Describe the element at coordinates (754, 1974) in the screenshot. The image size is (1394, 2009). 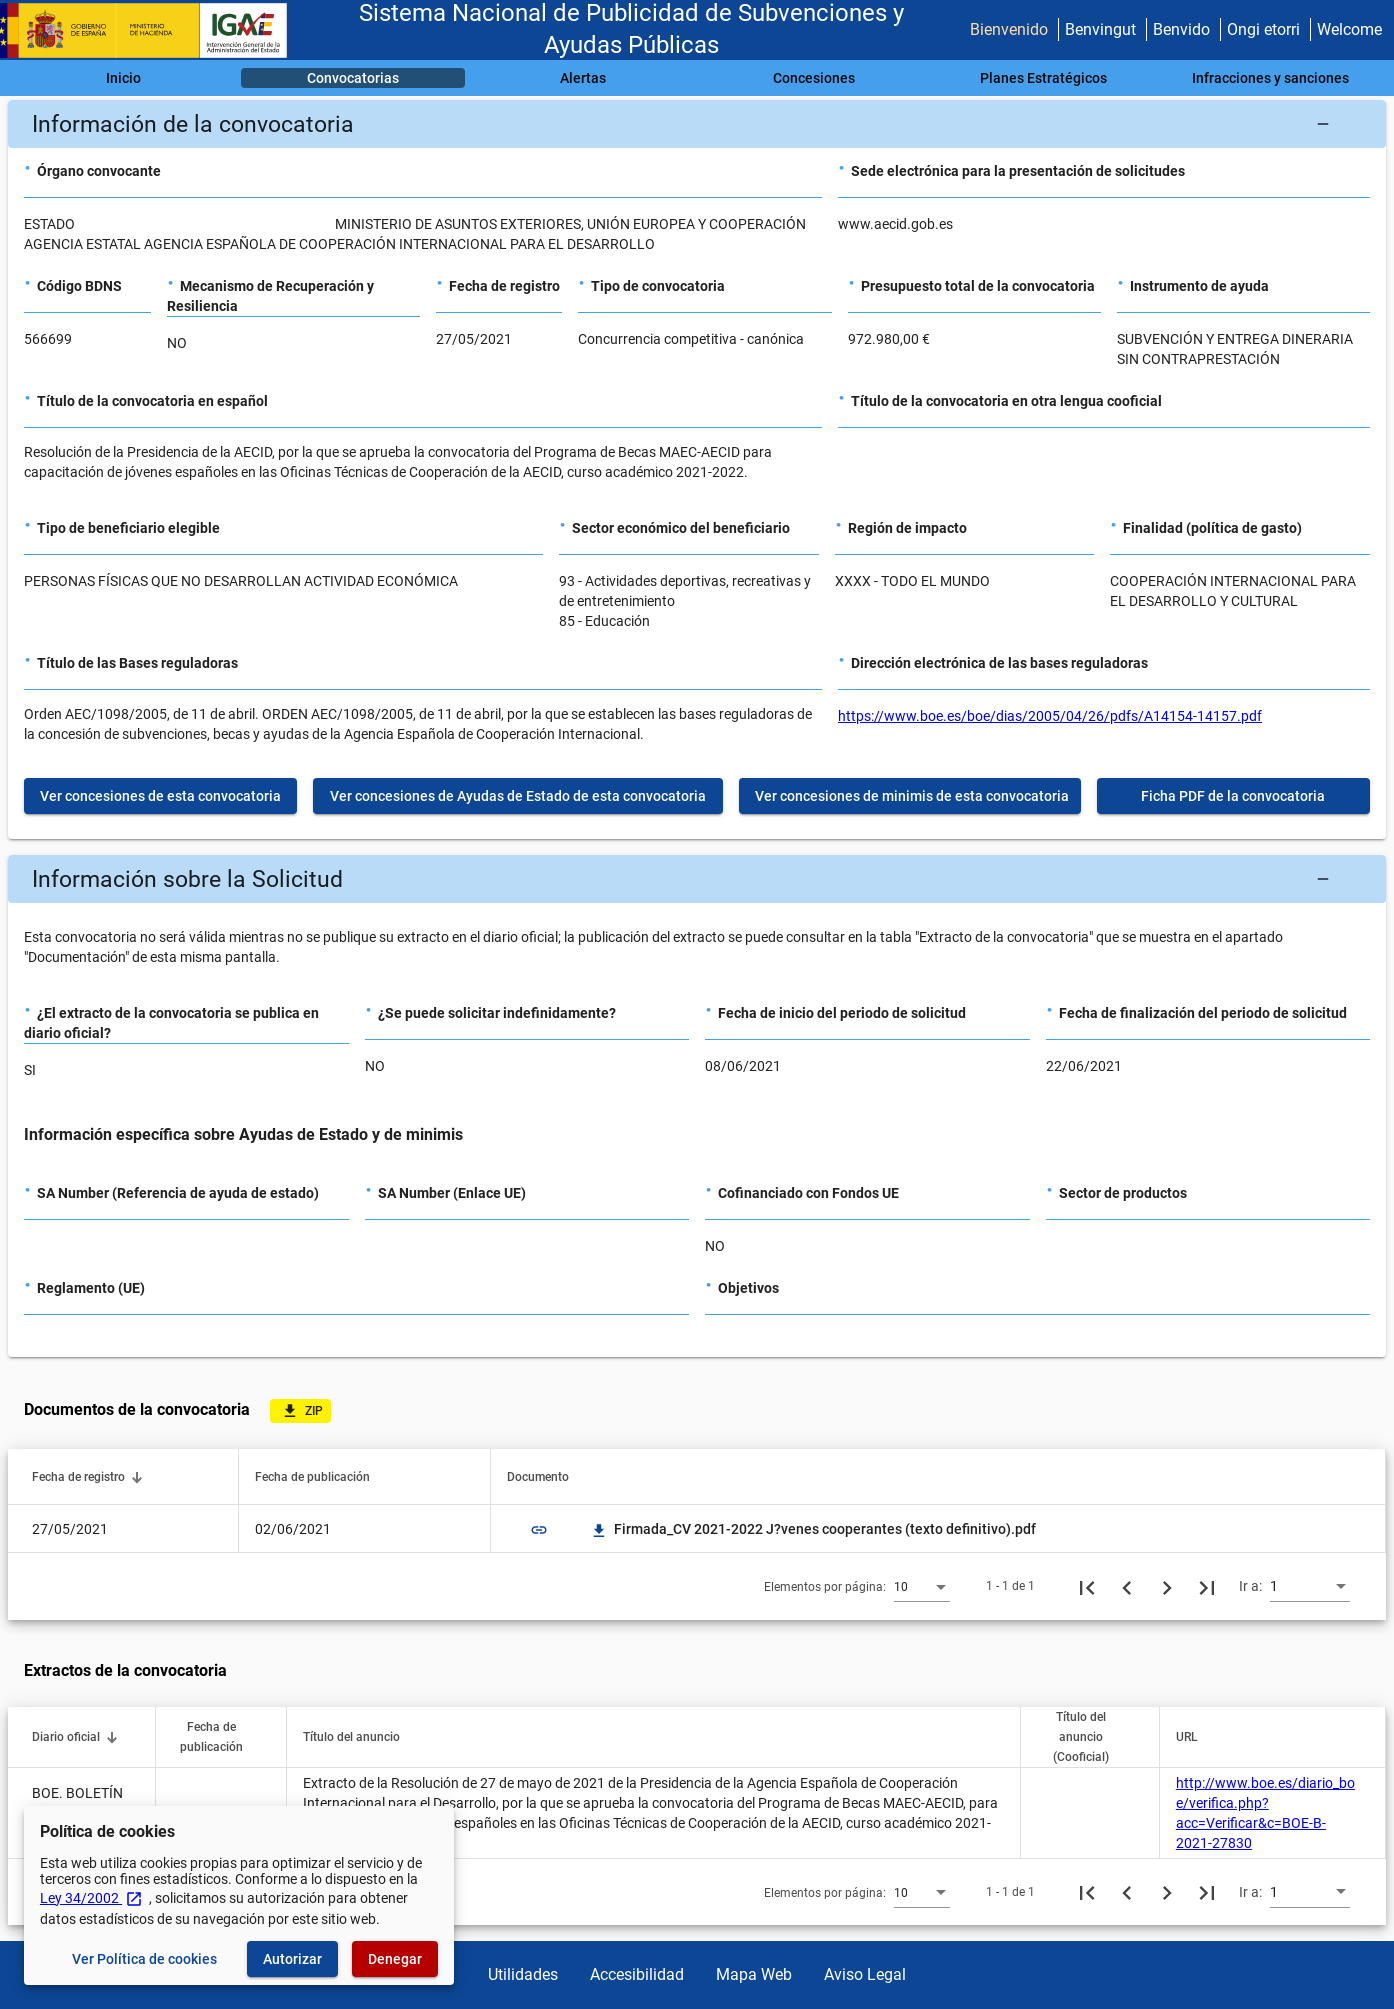
I see `Mapa Web` at that location.